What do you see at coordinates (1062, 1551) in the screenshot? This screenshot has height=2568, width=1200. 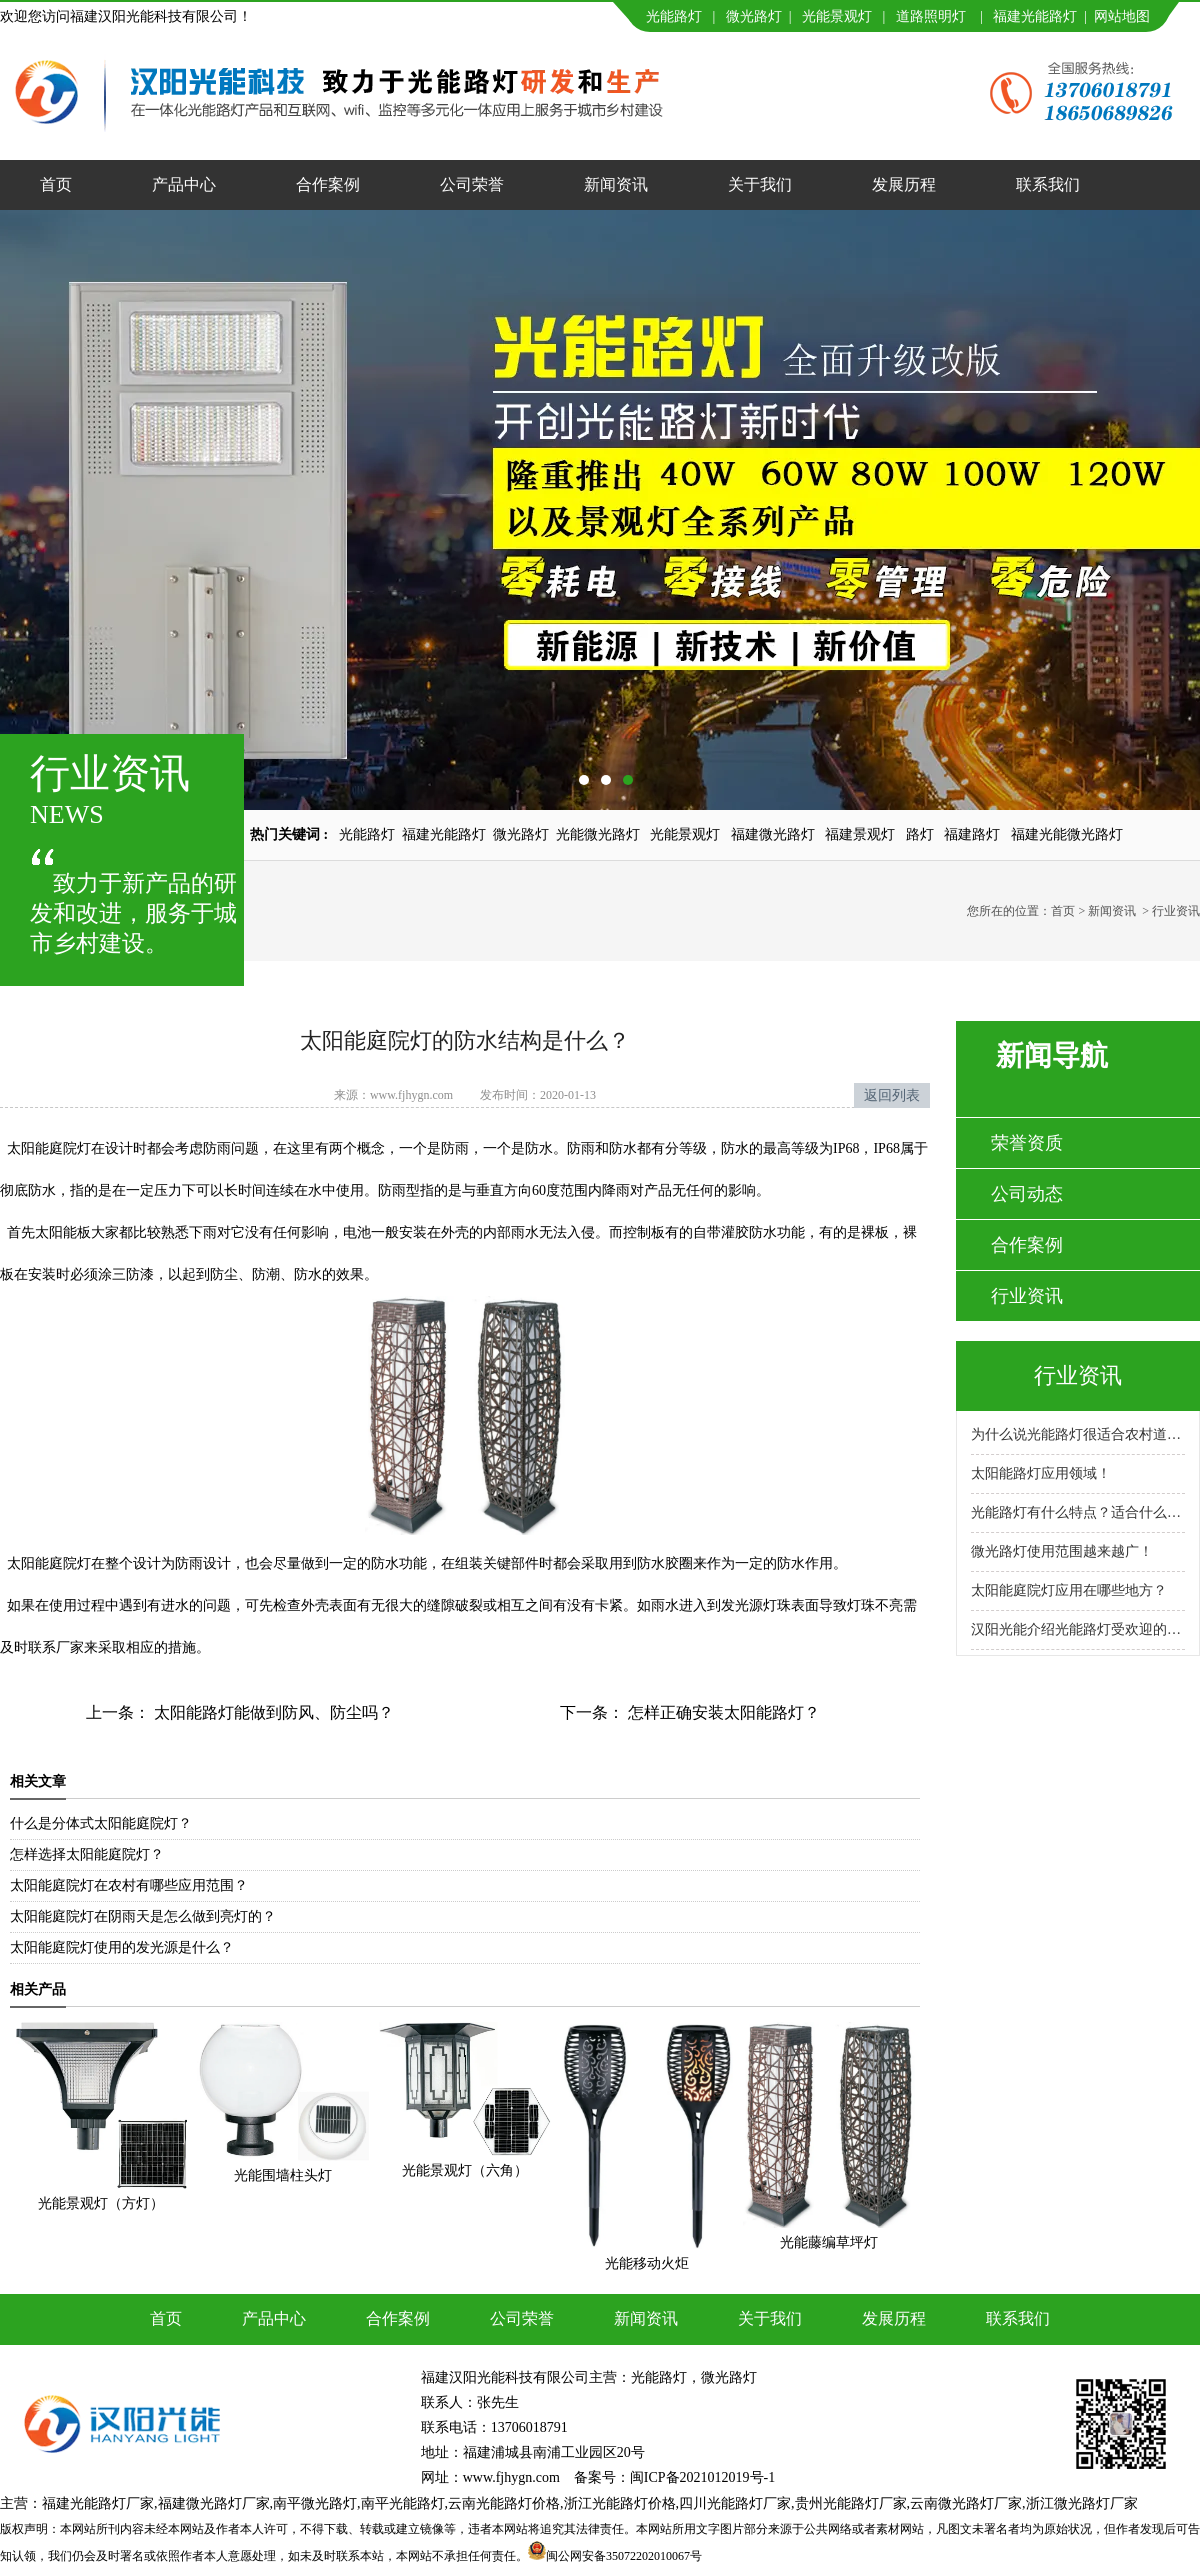 I see `微光路灯使用范围越来越广！` at bounding box center [1062, 1551].